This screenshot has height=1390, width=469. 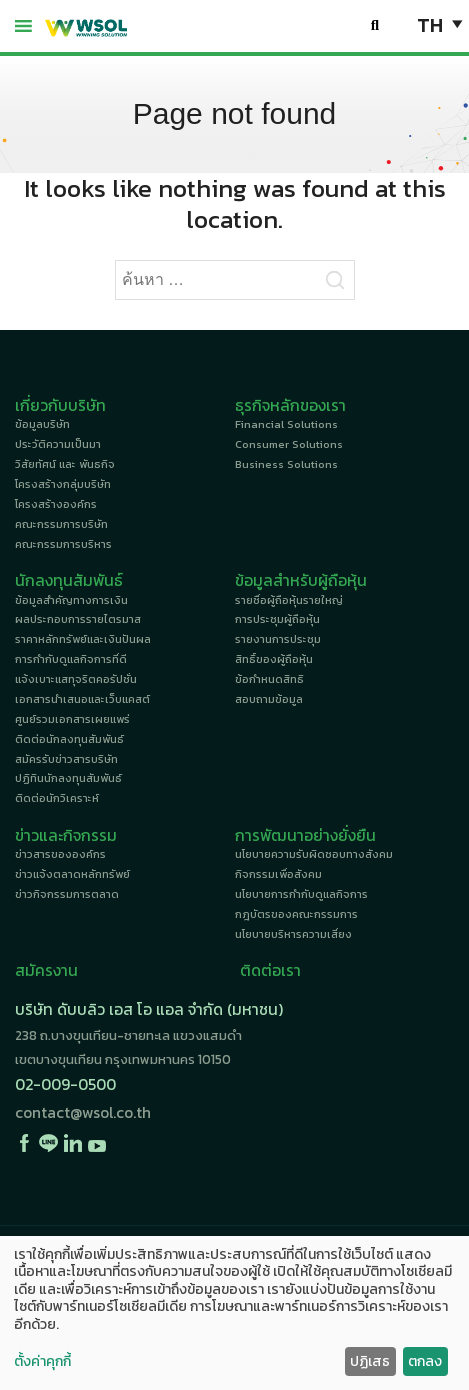 What do you see at coordinates (301, 894) in the screenshot?
I see `นโยบายการกำกับดูแลกิจการ` at bounding box center [301, 894].